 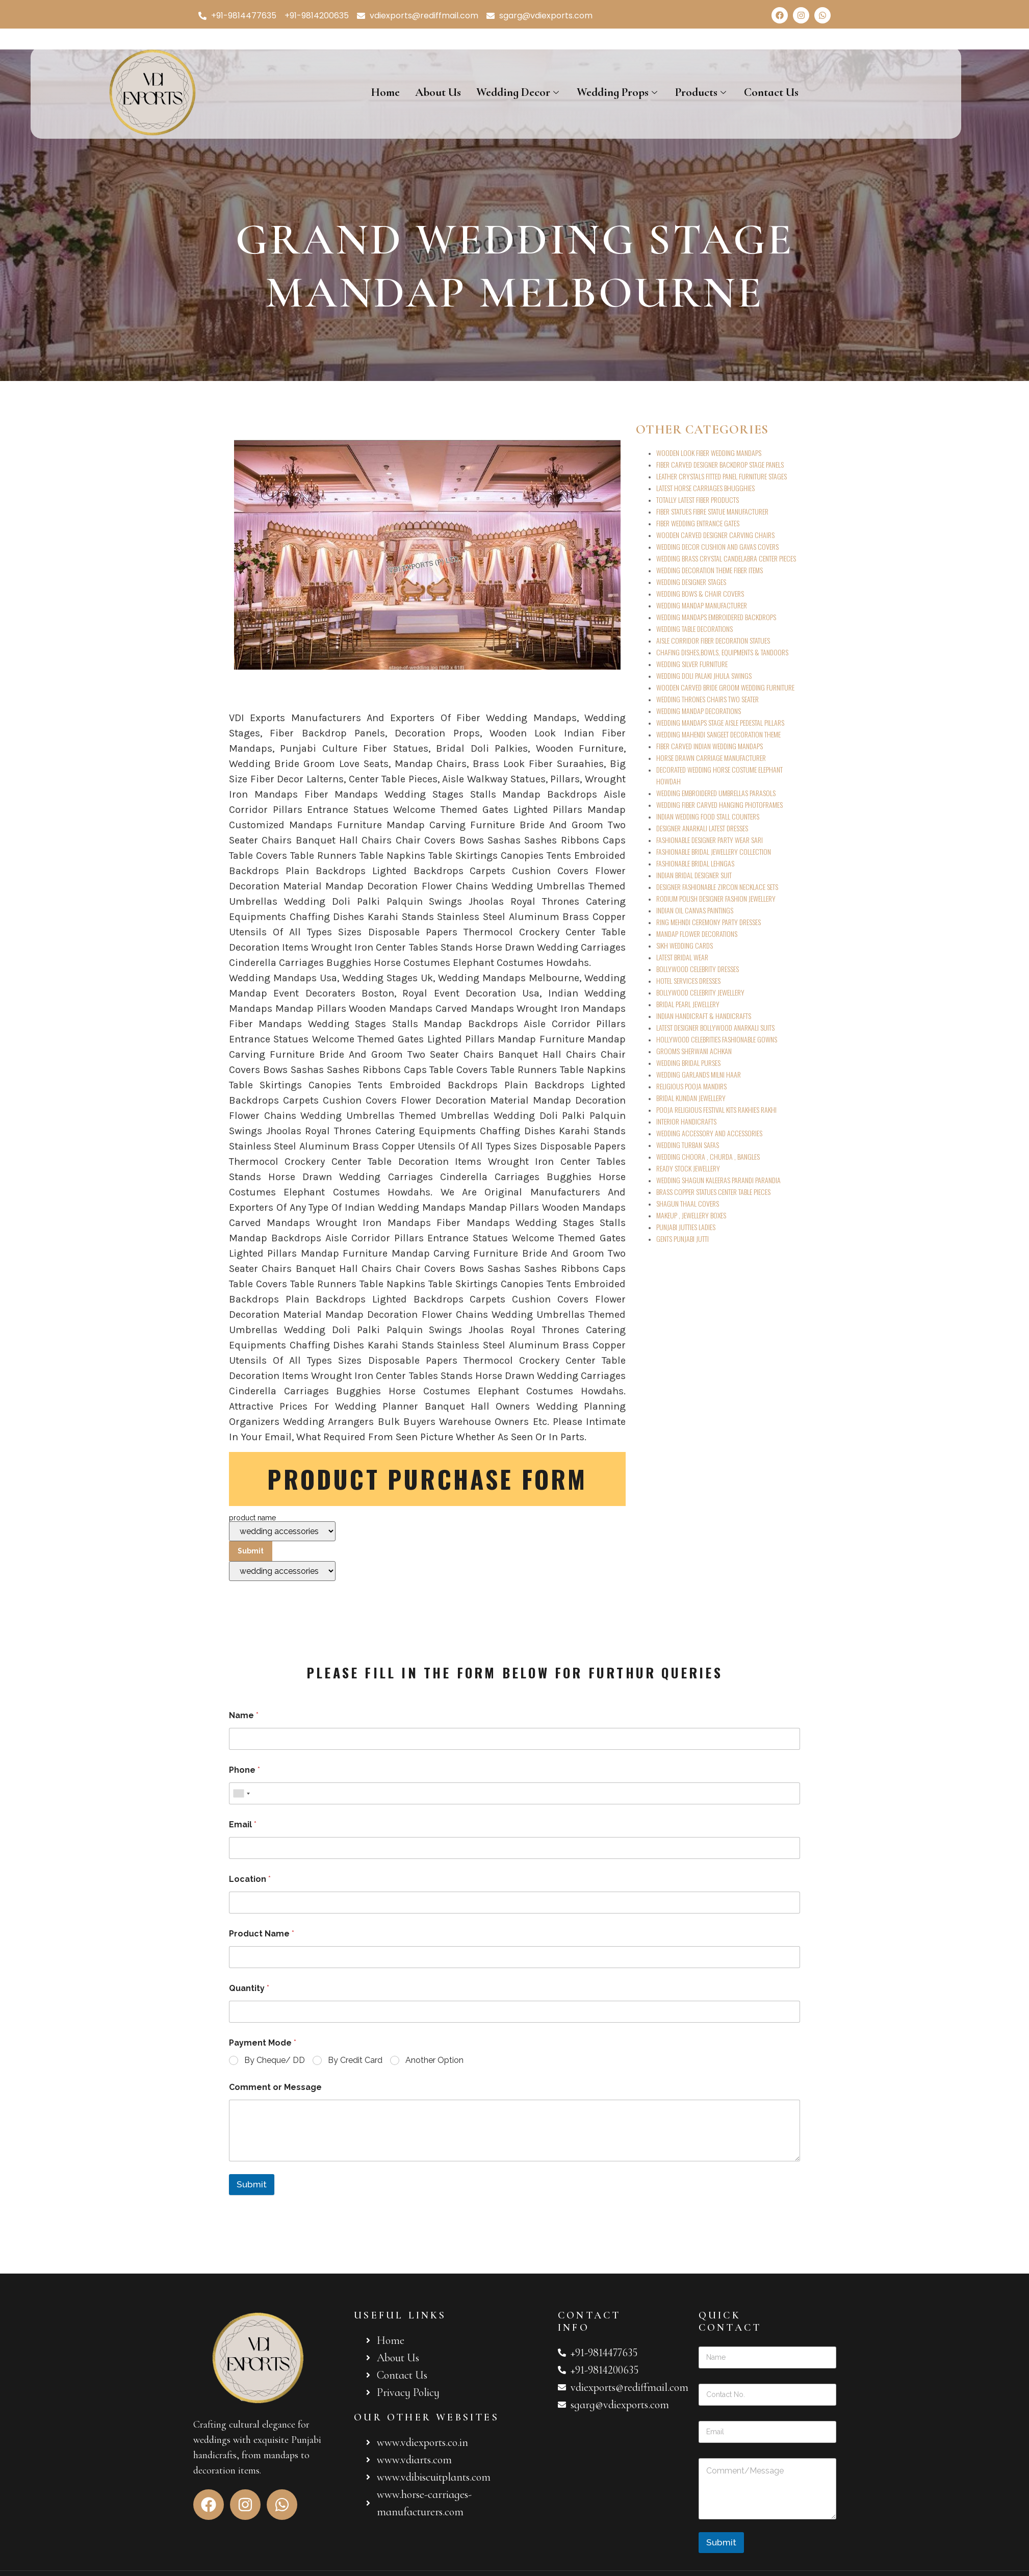 I want to click on INDIAN WEDDING FOOD STALL COUNTERS, so click(x=707, y=816).